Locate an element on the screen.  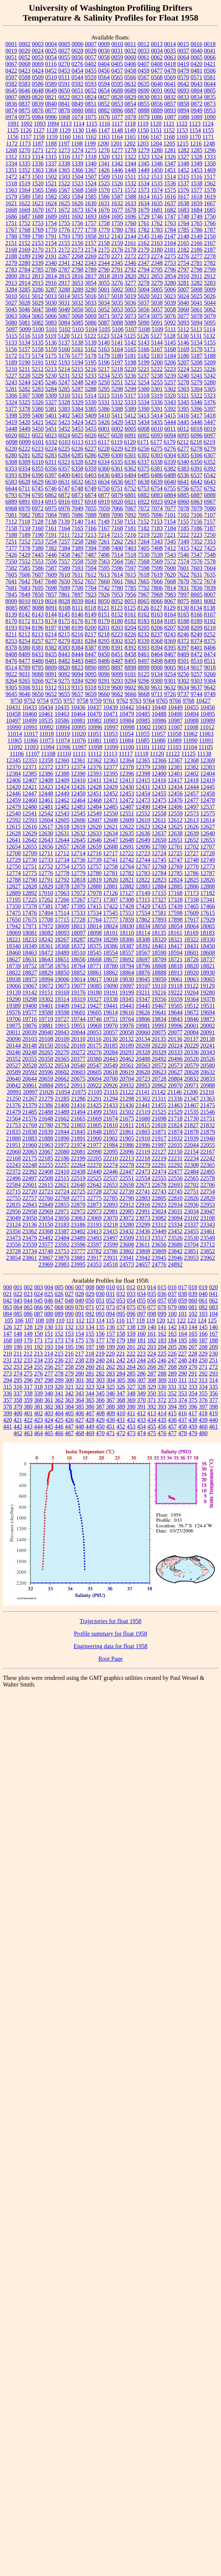
0853 is located at coordinates (117, 104).